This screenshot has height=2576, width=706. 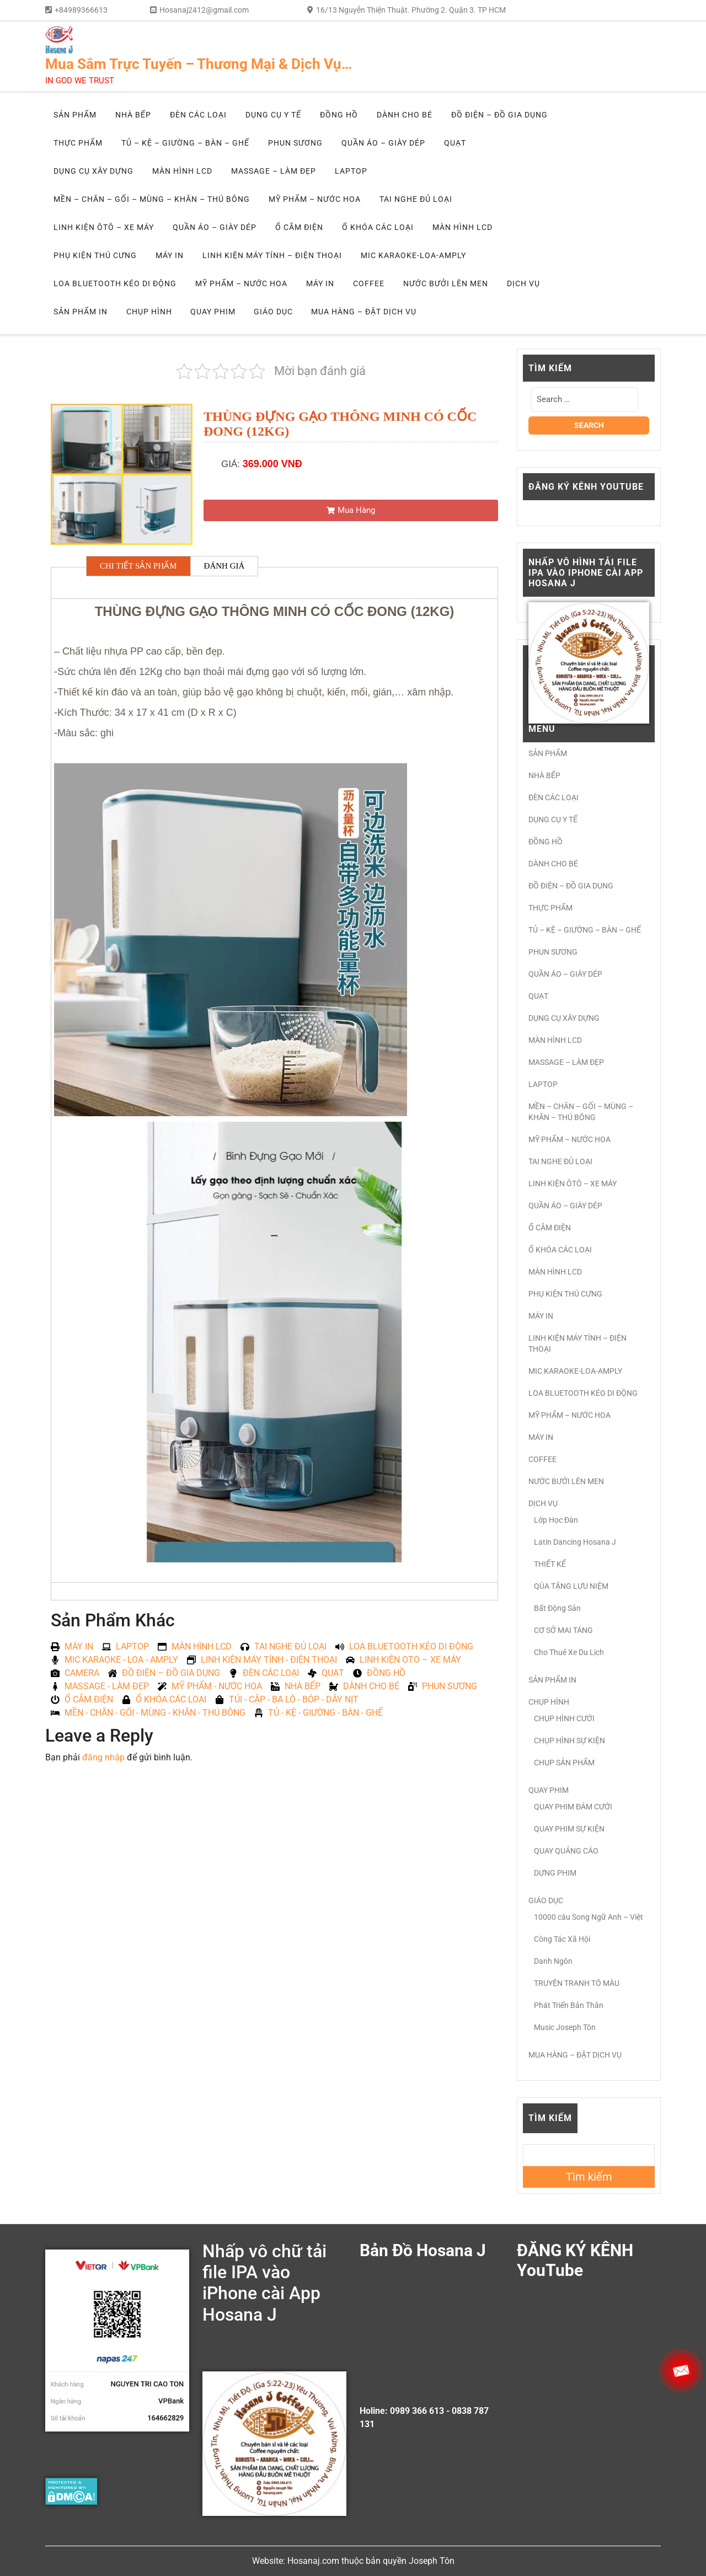 I want to click on CƠ SỞ MAI TÁNG, so click(x=563, y=1630).